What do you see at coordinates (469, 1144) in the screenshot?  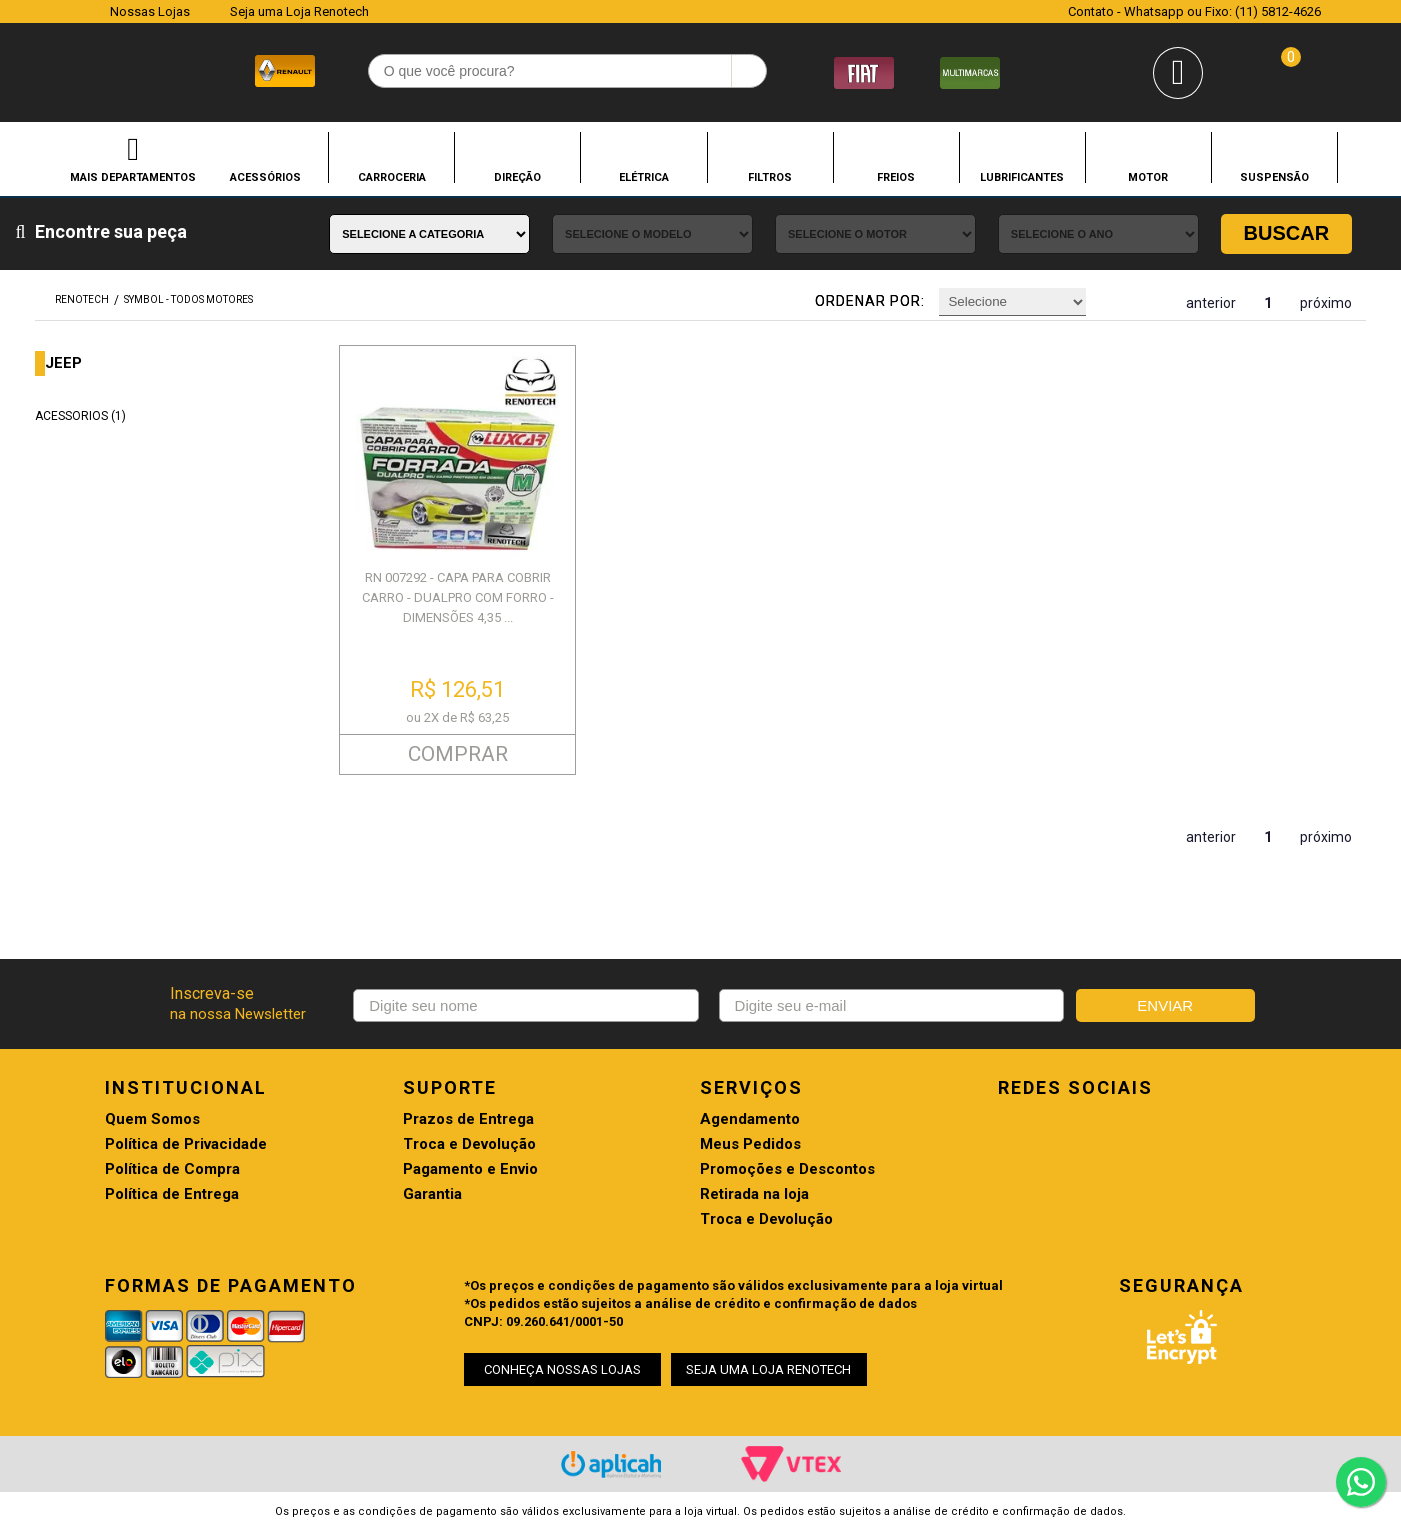 I see `Troca e Devolução` at bounding box center [469, 1144].